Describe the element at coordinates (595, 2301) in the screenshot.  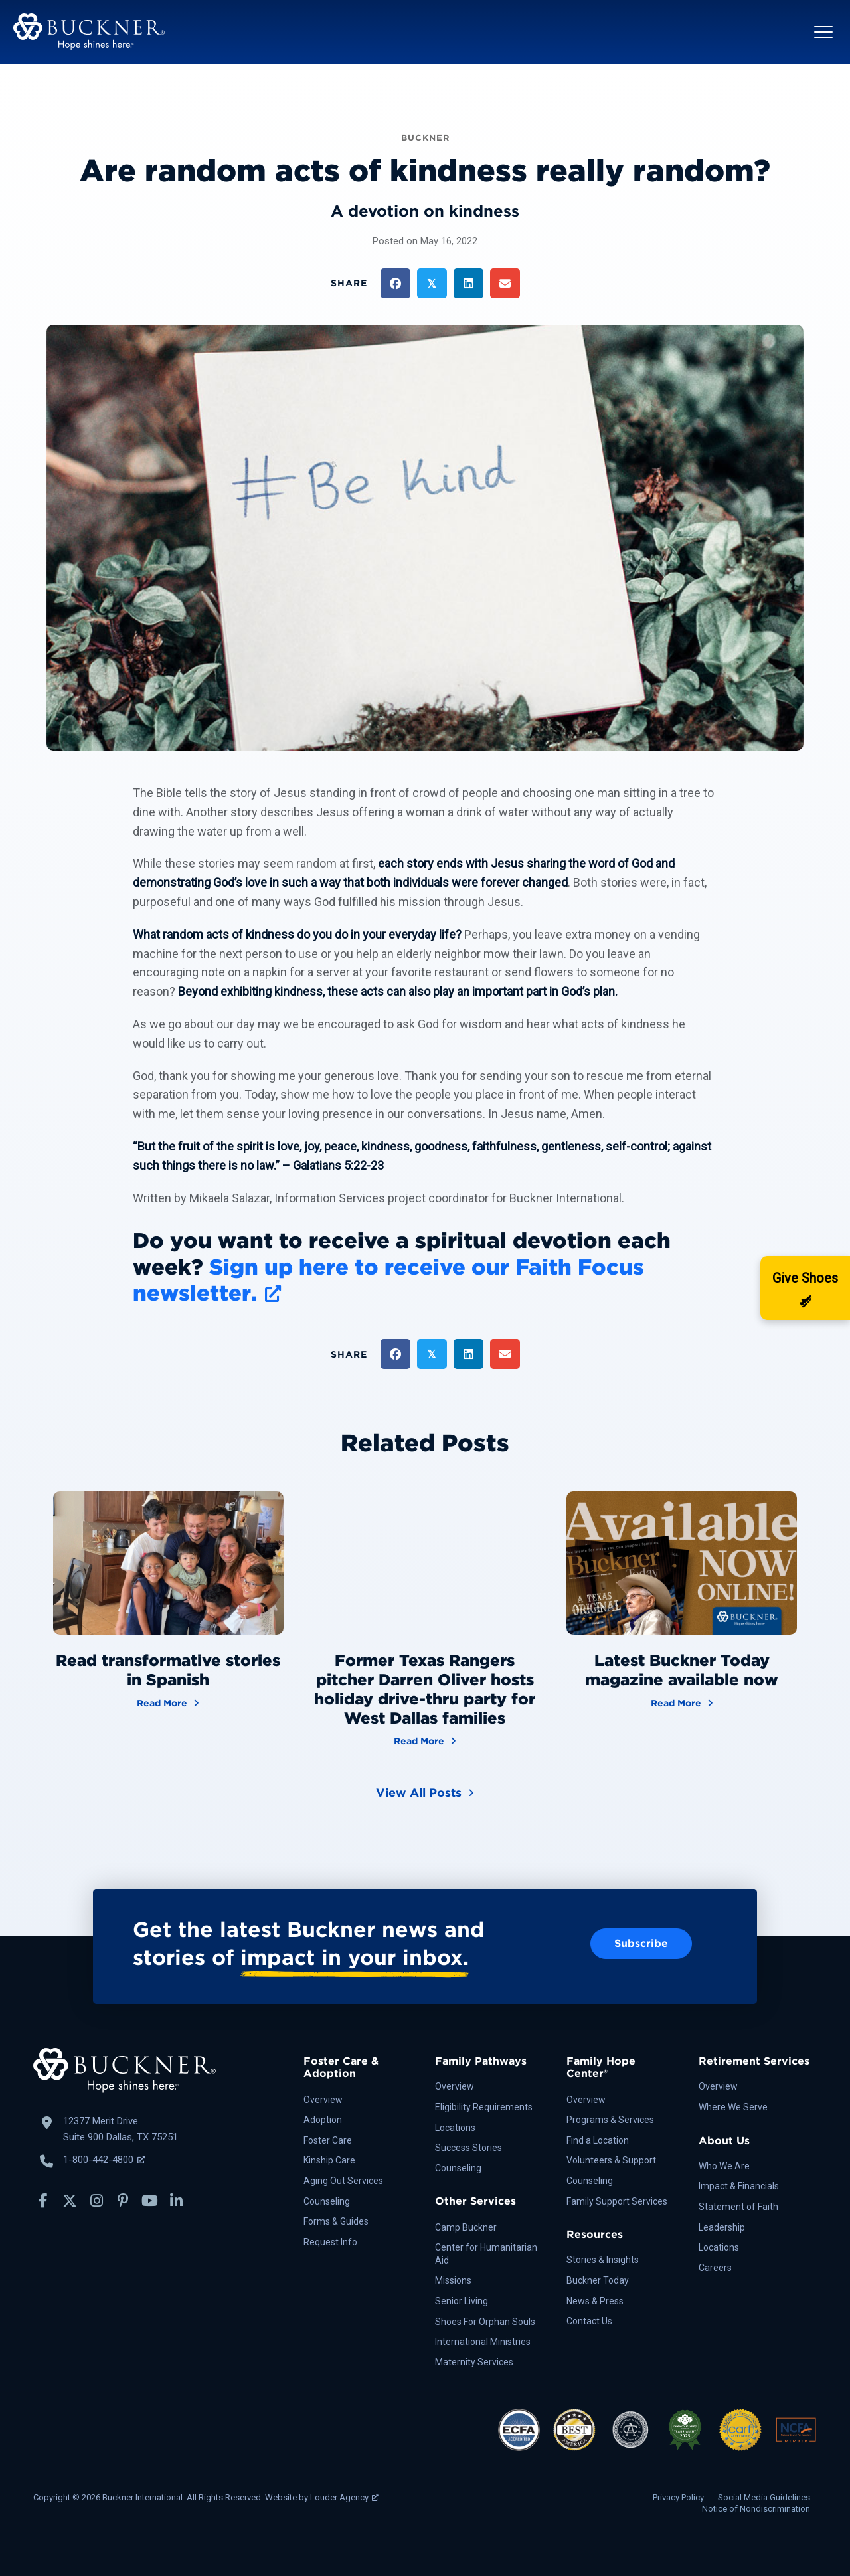
I see `News & Press` at that location.